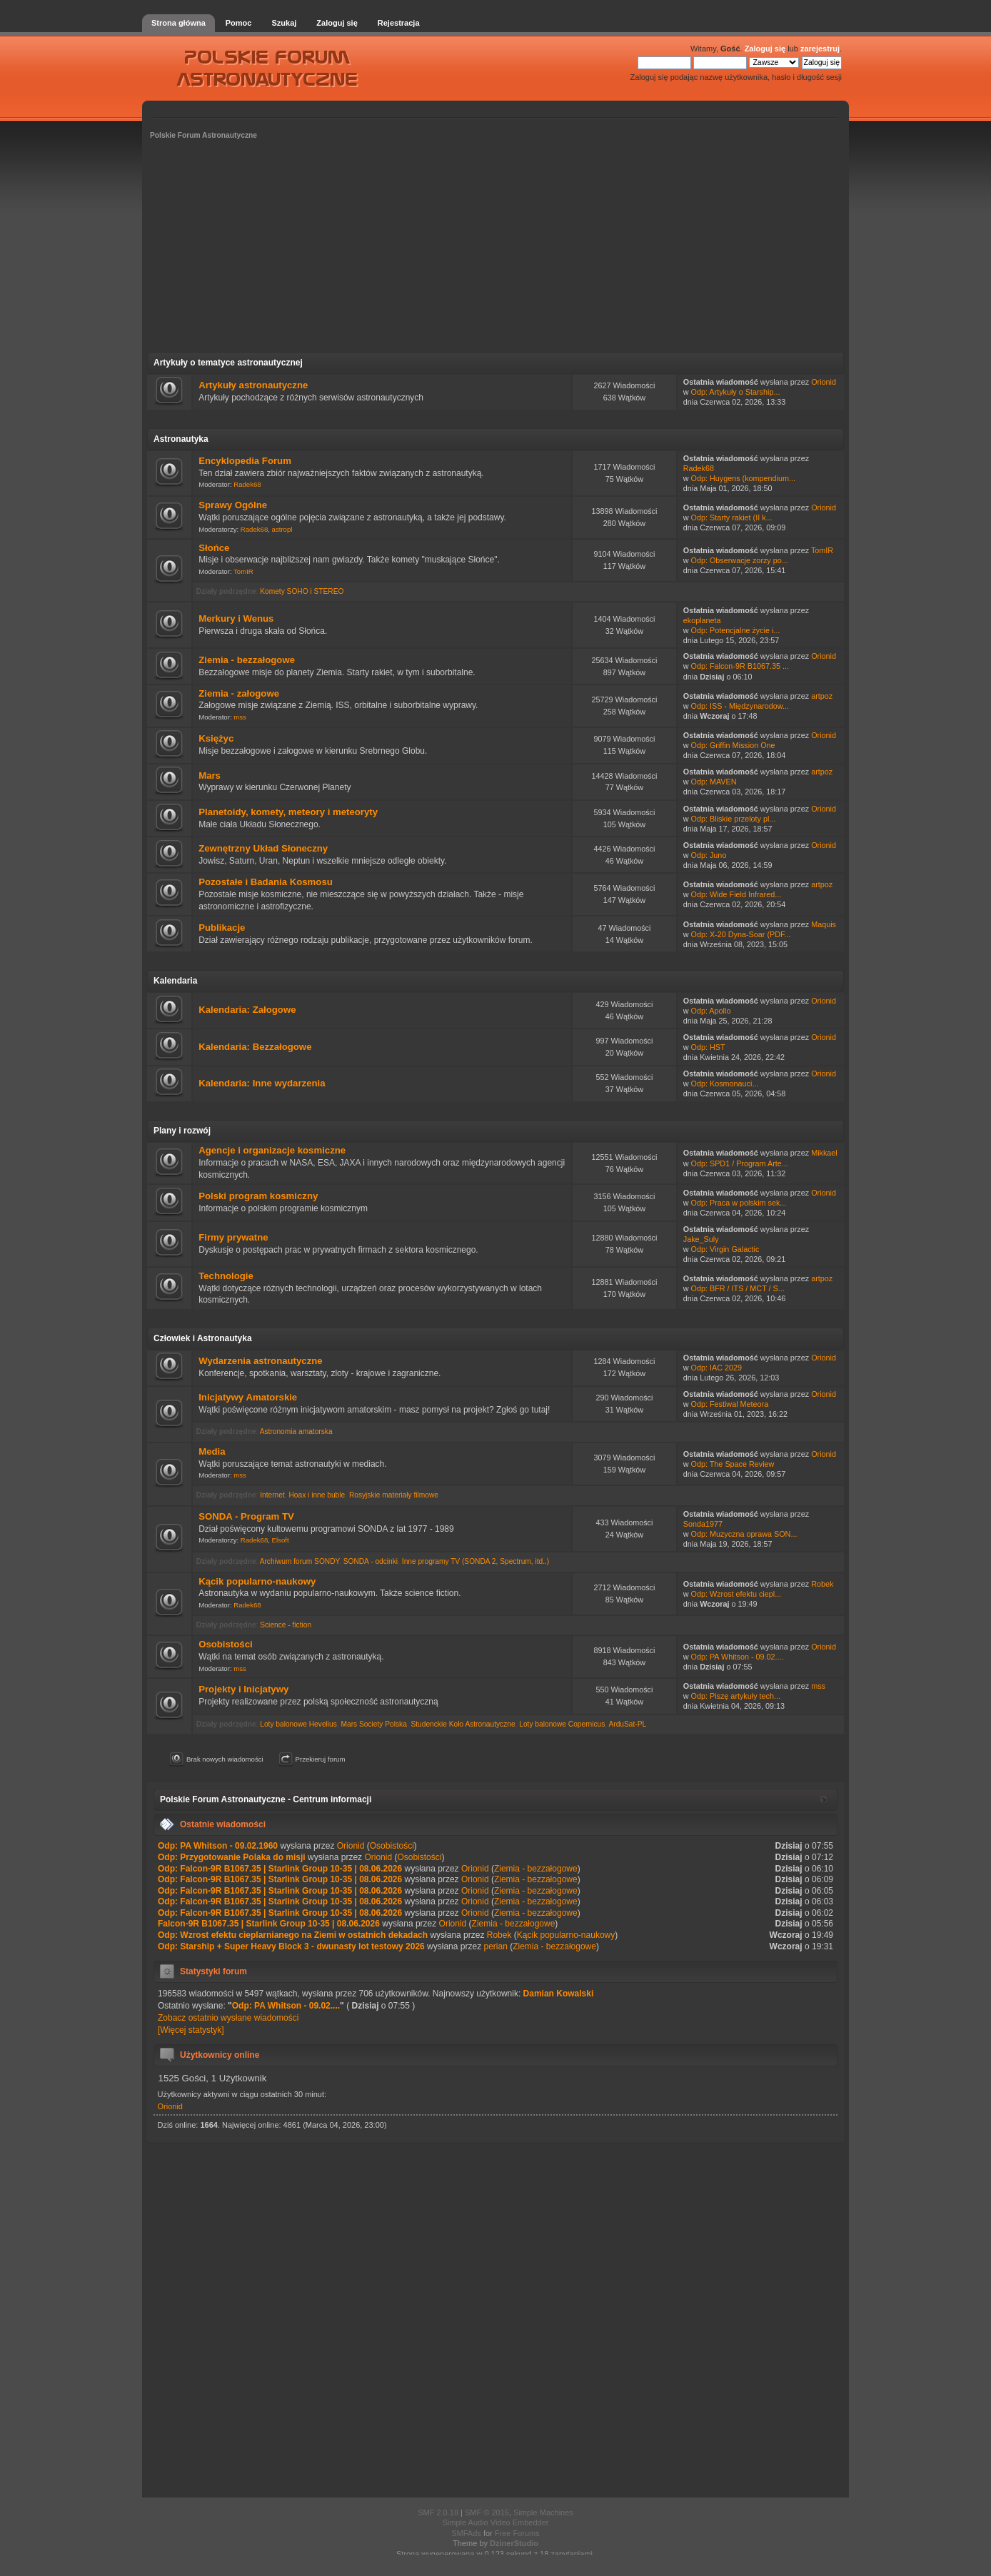 The width and height of the screenshot is (991, 2576). What do you see at coordinates (260, 1360) in the screenshot?
I see `Wydarzenia astronautyczne` at bounding box center [260, 1360].